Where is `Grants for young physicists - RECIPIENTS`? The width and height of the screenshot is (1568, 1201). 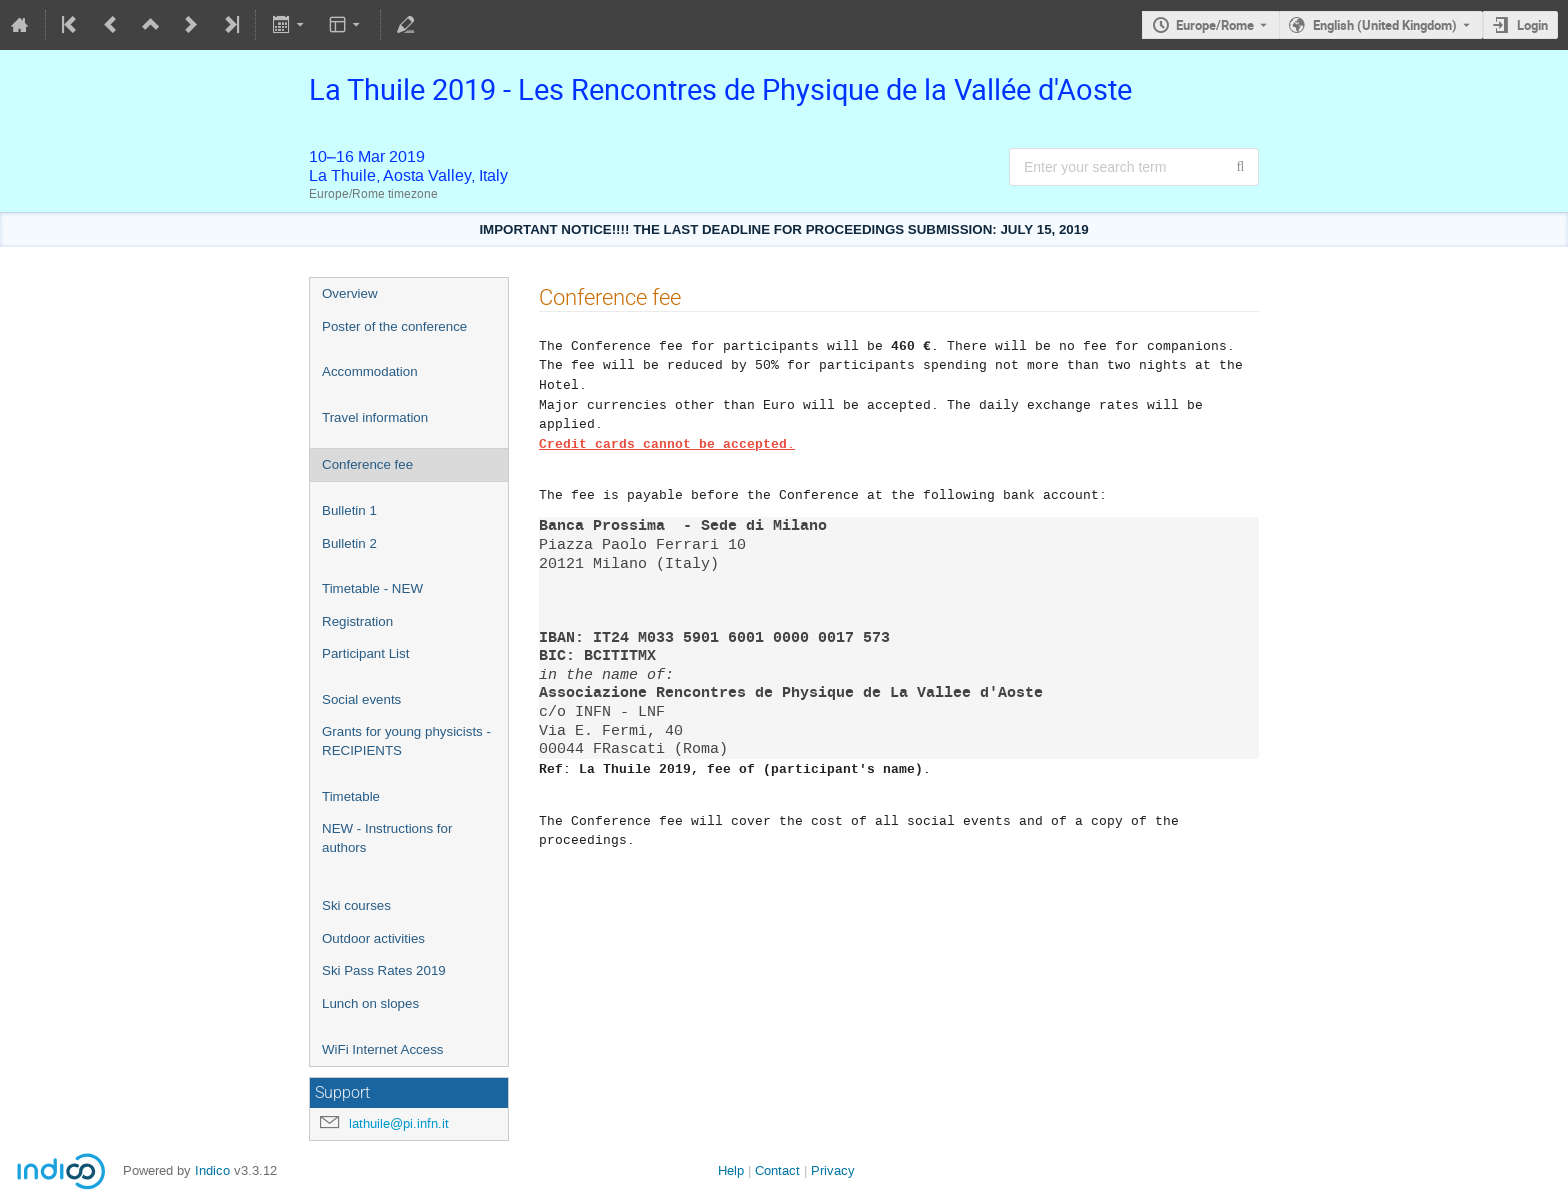 Grants for young physicists - RECIPIENTS is located at coordinates (406, 741).